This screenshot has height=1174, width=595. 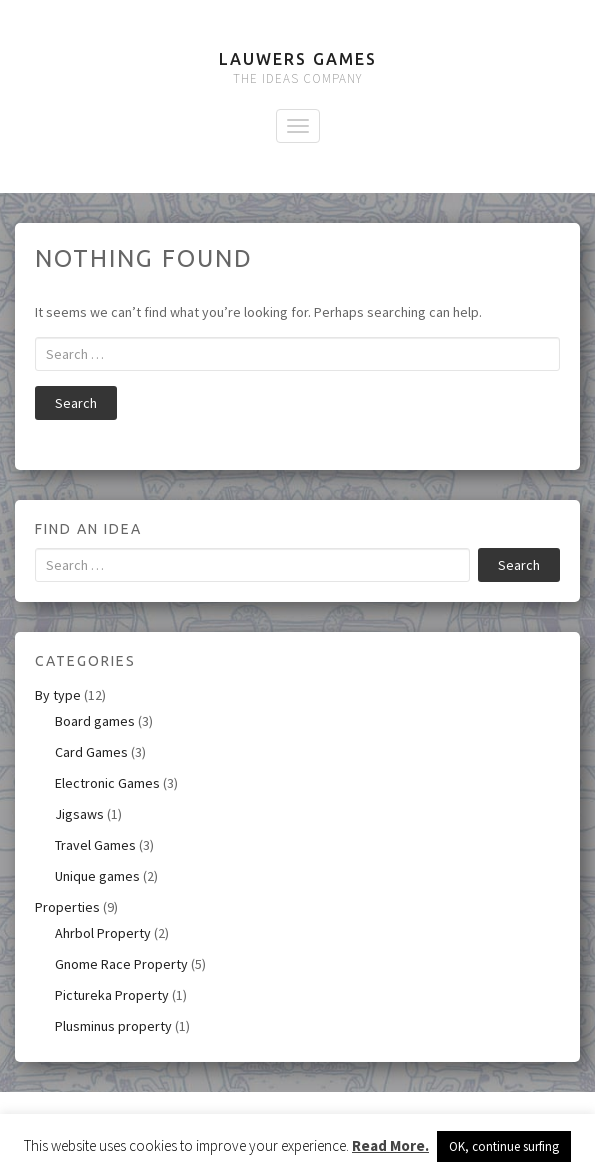 What do you see at coordinates (504, 1146) in the screenshot?
I see `OK, continue surfing [button]` at bounding box center [504, 1146].